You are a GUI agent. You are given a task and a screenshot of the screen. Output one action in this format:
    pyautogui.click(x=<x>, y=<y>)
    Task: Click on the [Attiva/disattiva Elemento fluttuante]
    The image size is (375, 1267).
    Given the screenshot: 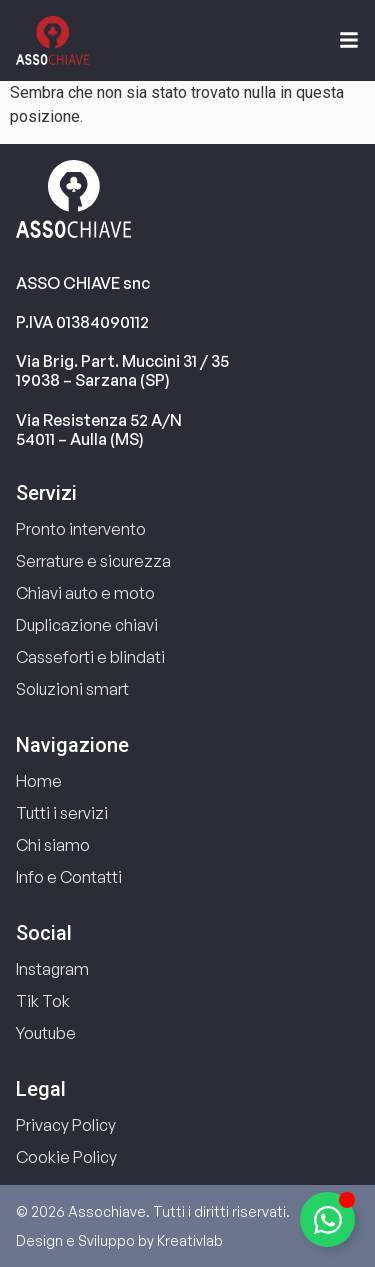 What is the action you would take?
    pyautogui.click(x=327, y=1219)
    